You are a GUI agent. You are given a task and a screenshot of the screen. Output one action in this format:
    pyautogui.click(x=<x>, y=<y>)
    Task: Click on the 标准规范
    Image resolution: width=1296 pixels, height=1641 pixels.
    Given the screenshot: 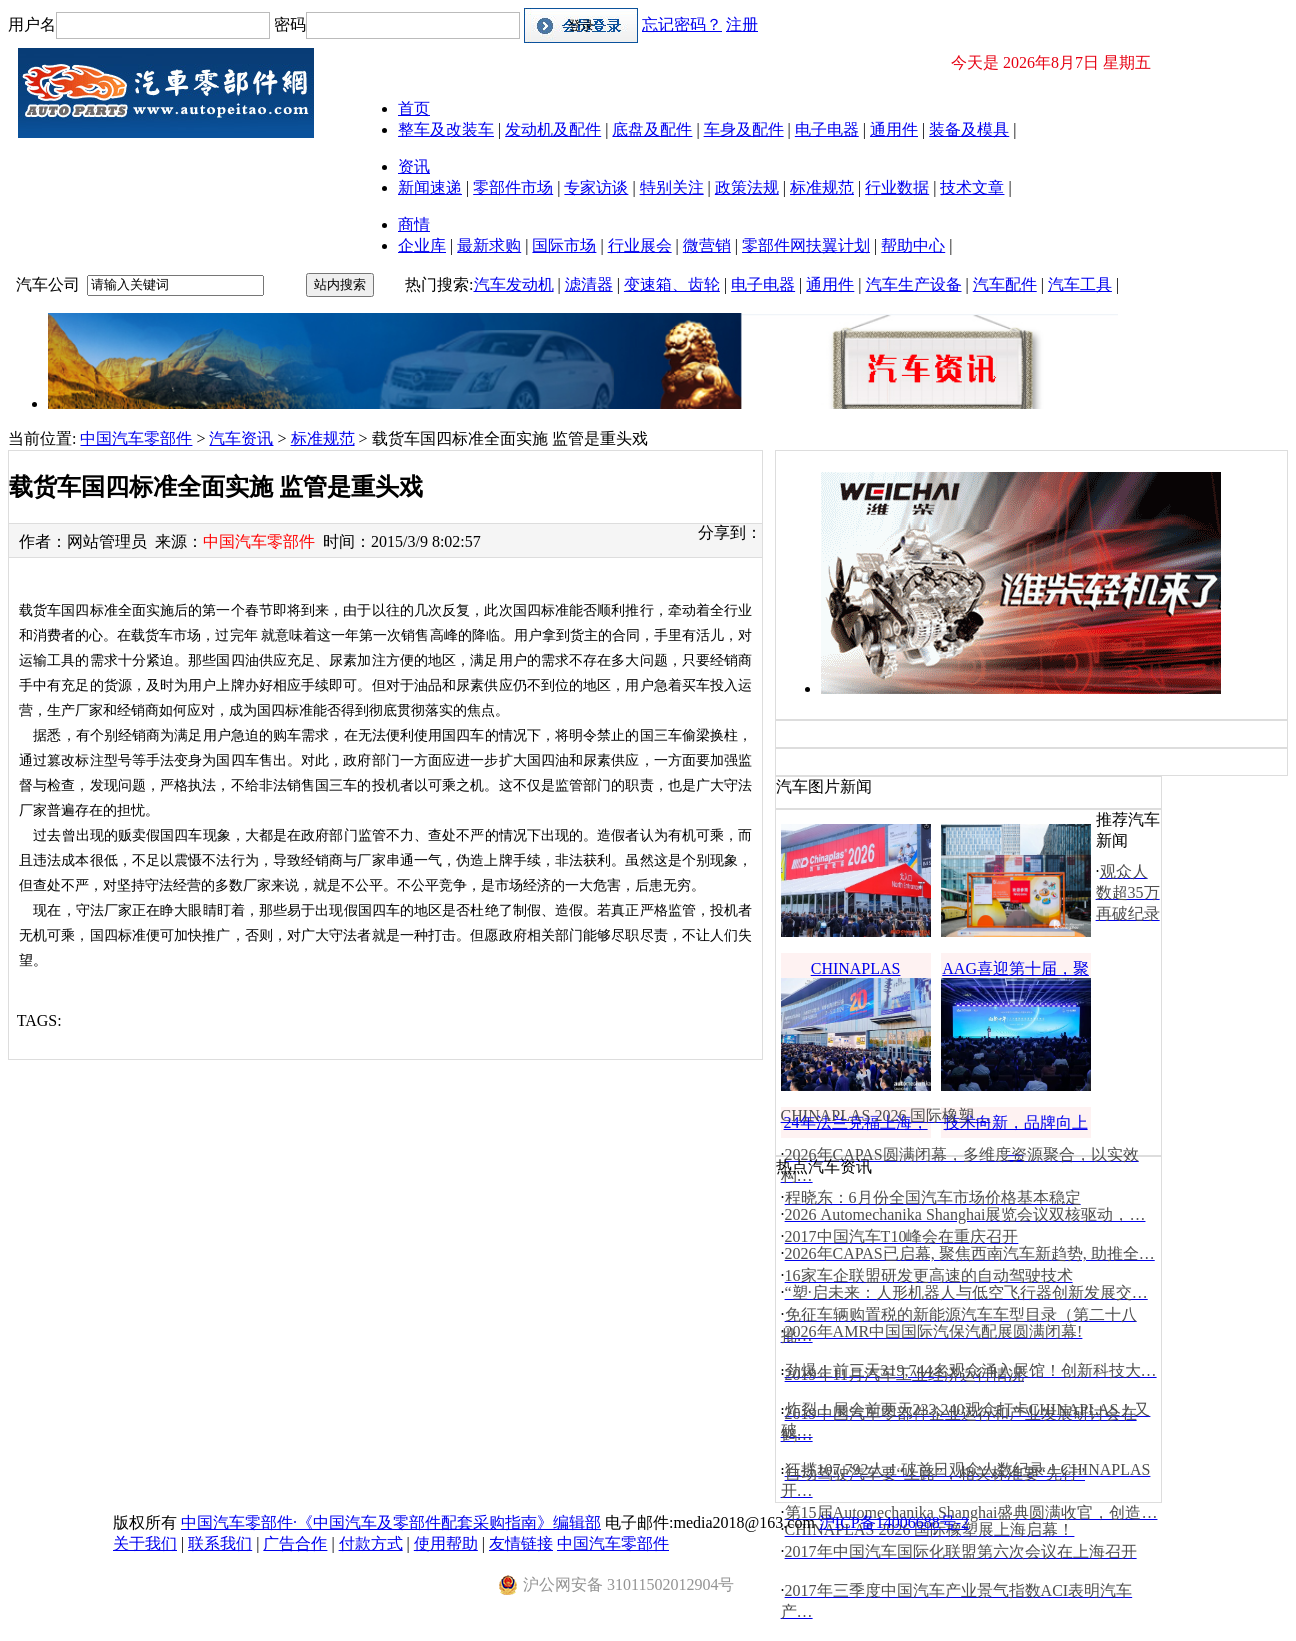 What is the action you would take?
    pyautogui.click(x=822, y=187)
    